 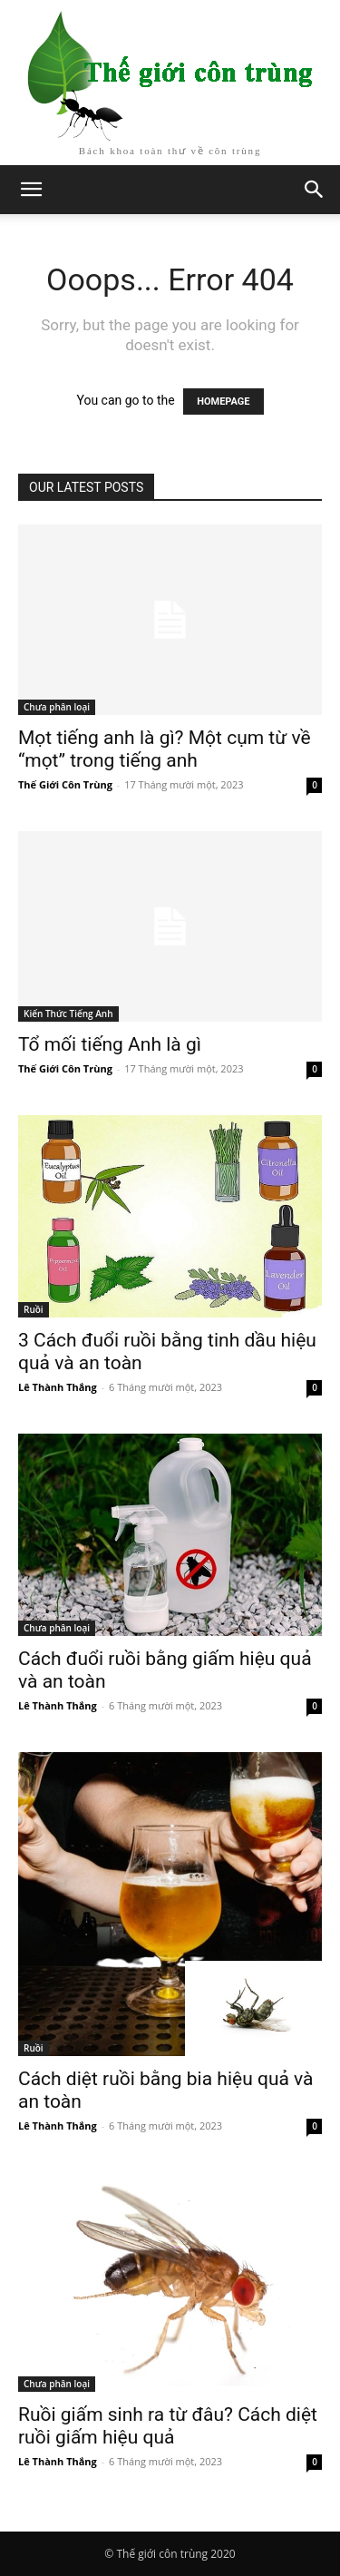 I want to click on Ruồi, so click(x=34, y=1309).